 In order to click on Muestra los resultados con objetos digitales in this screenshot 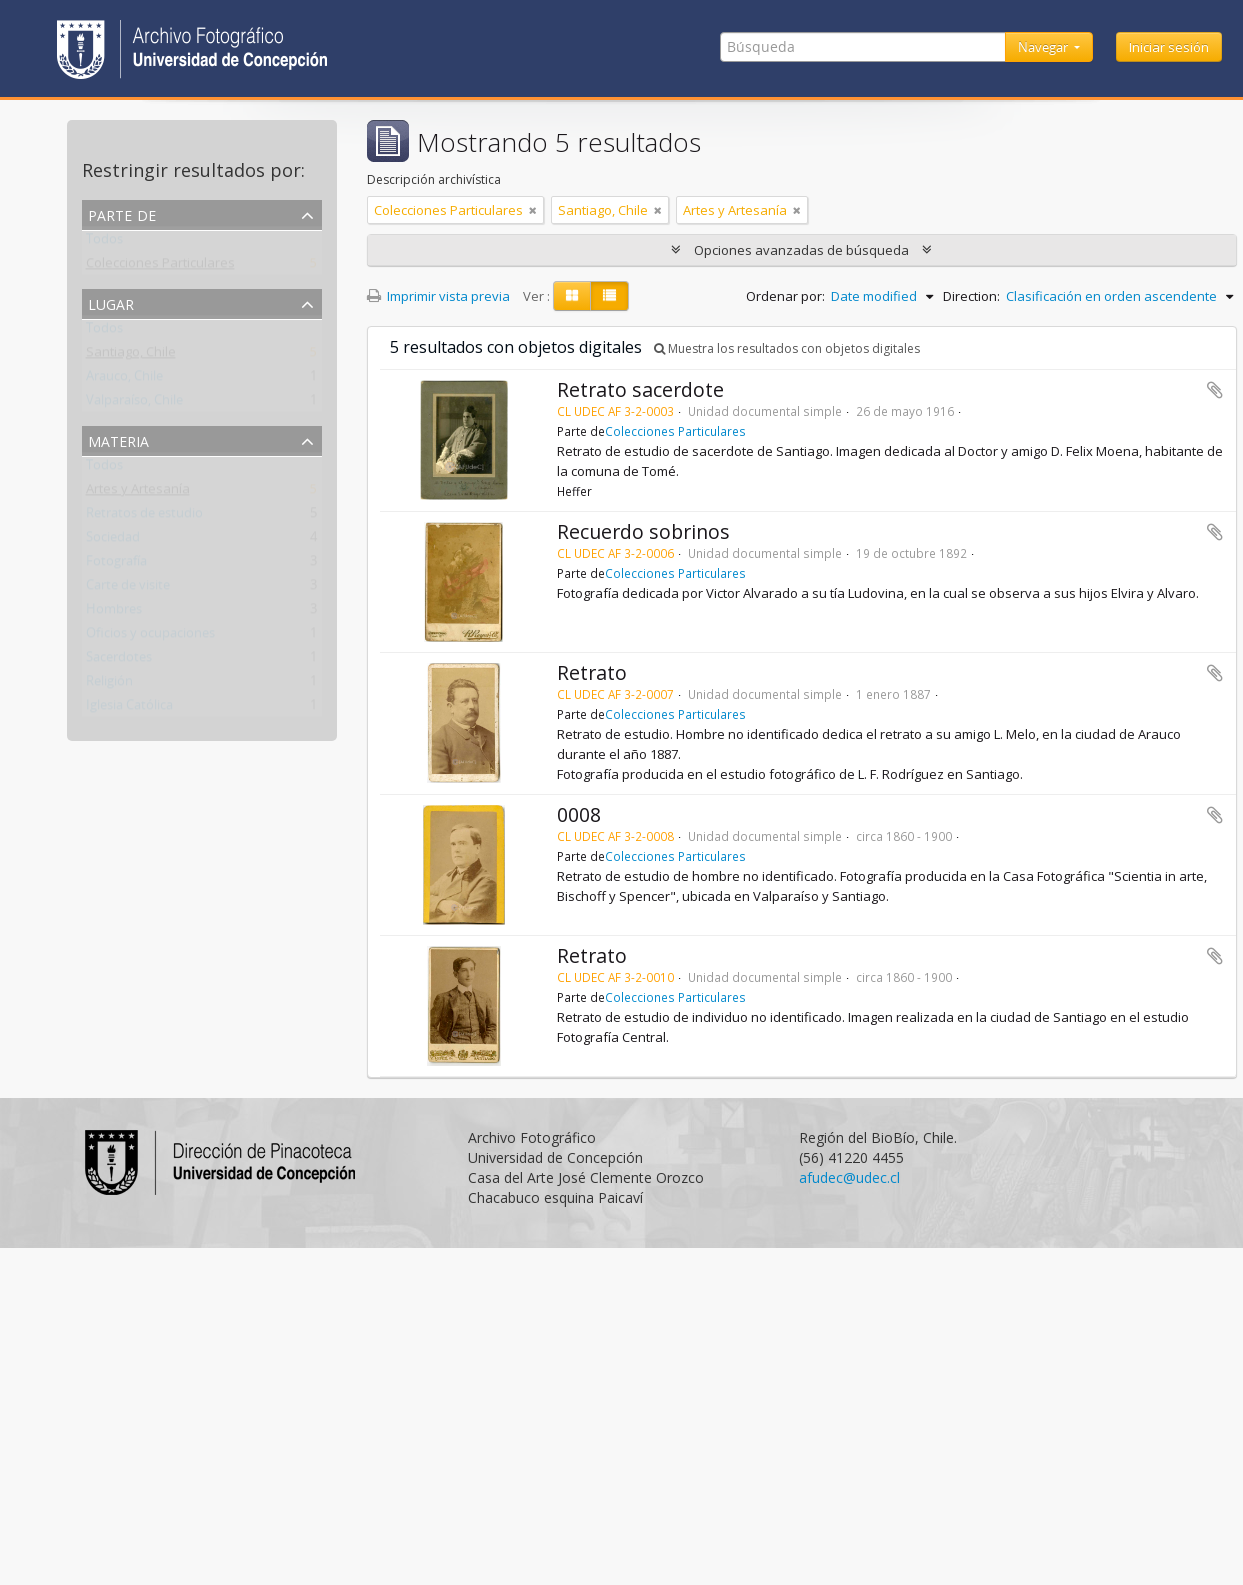, I will do `click(787, 348)`.